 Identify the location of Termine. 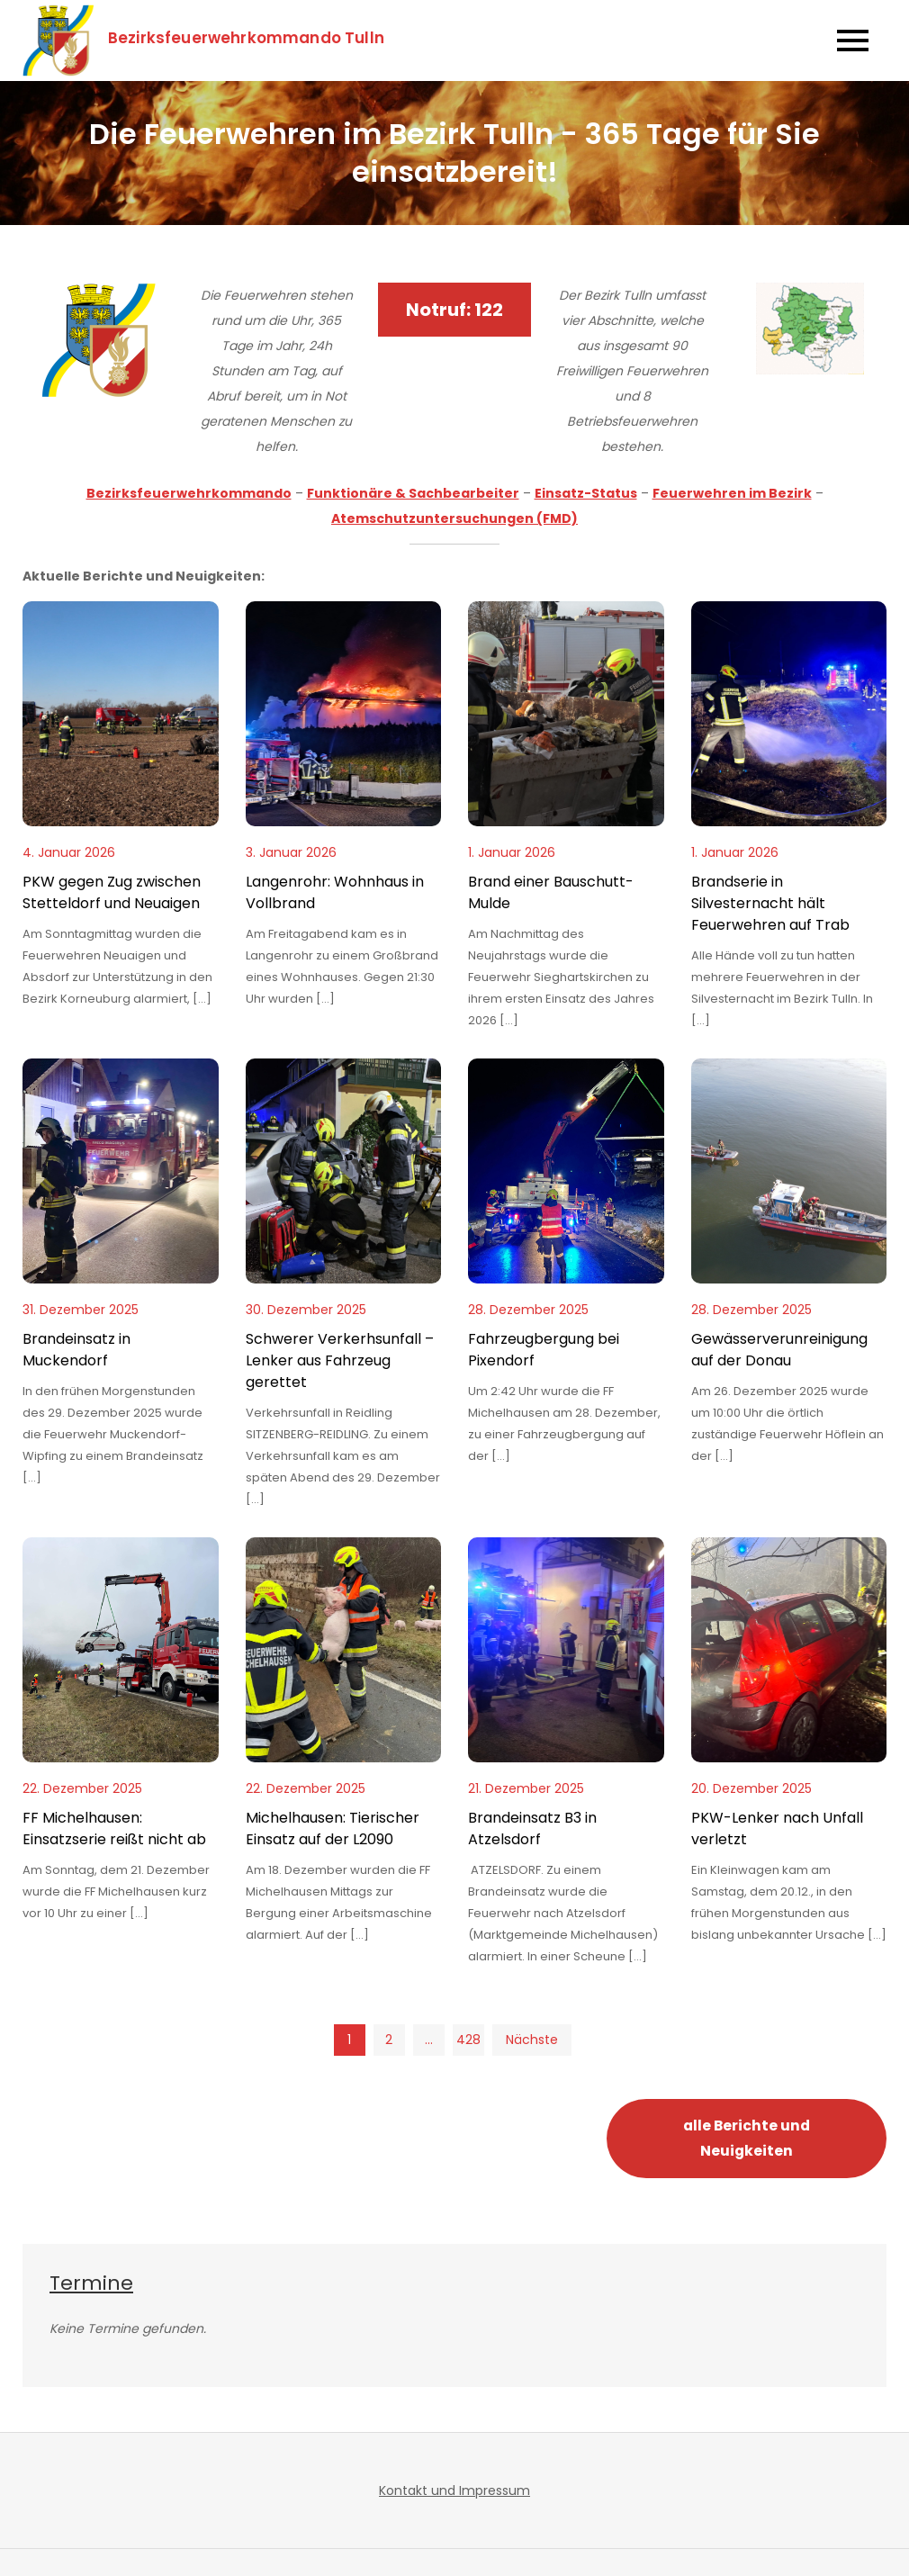
(91, 2283).